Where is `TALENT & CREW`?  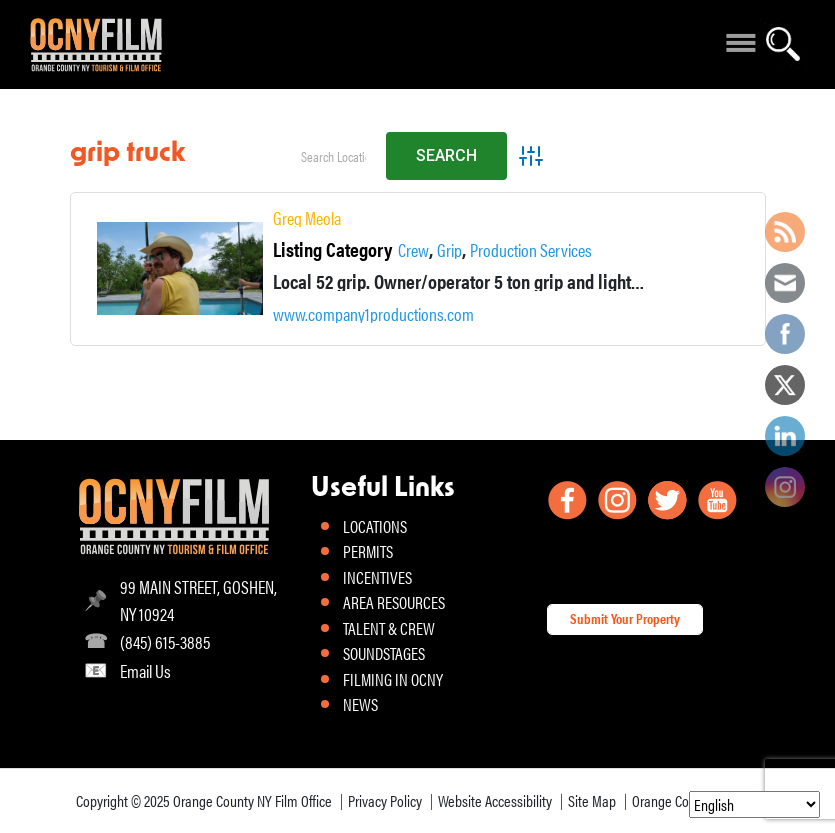 TALENT & CREW is located at coordinates (389, 628).